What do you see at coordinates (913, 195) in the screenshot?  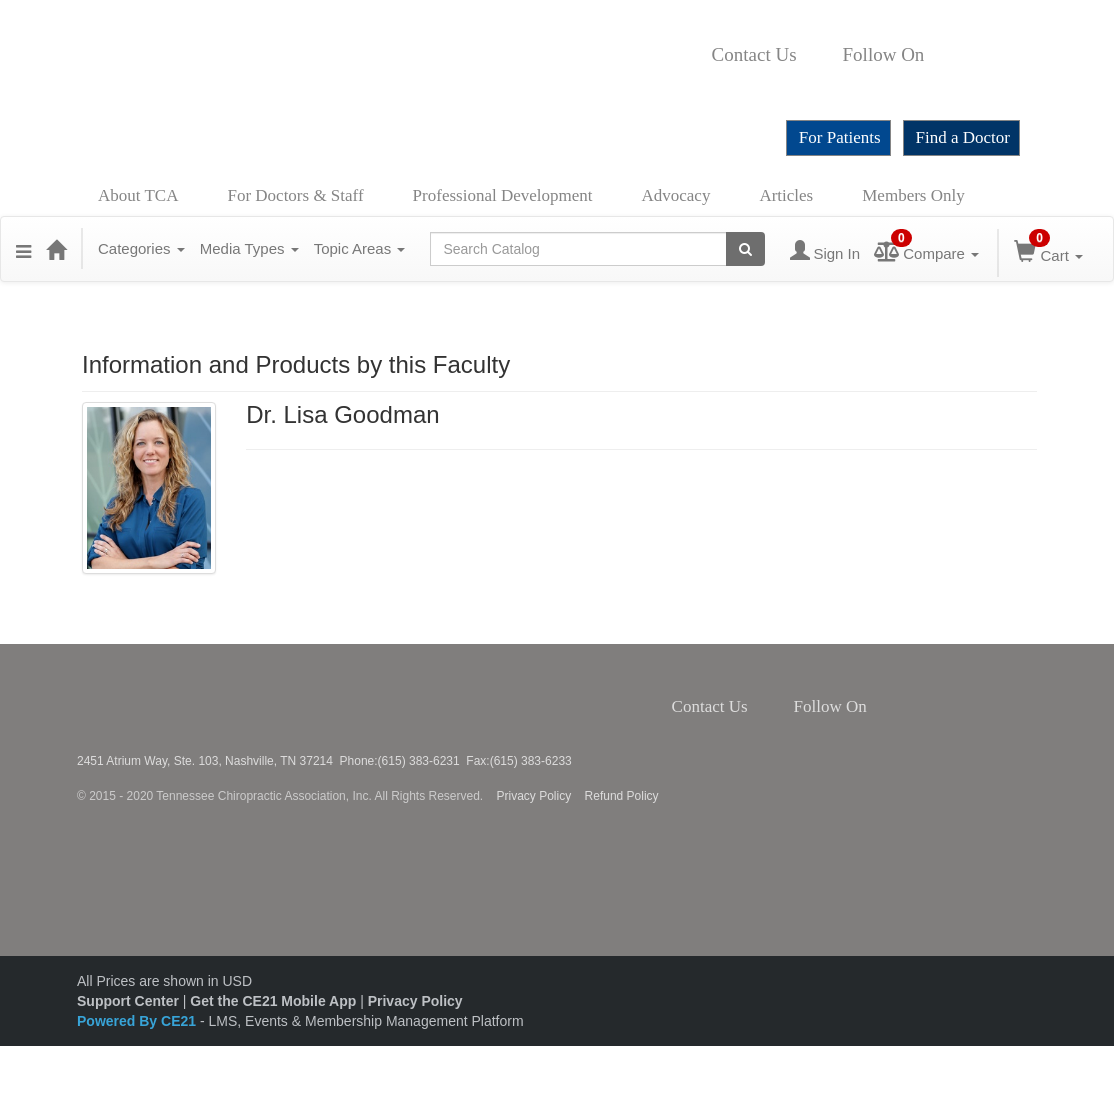 I see `Members Only` at bounding box center [913, 195].